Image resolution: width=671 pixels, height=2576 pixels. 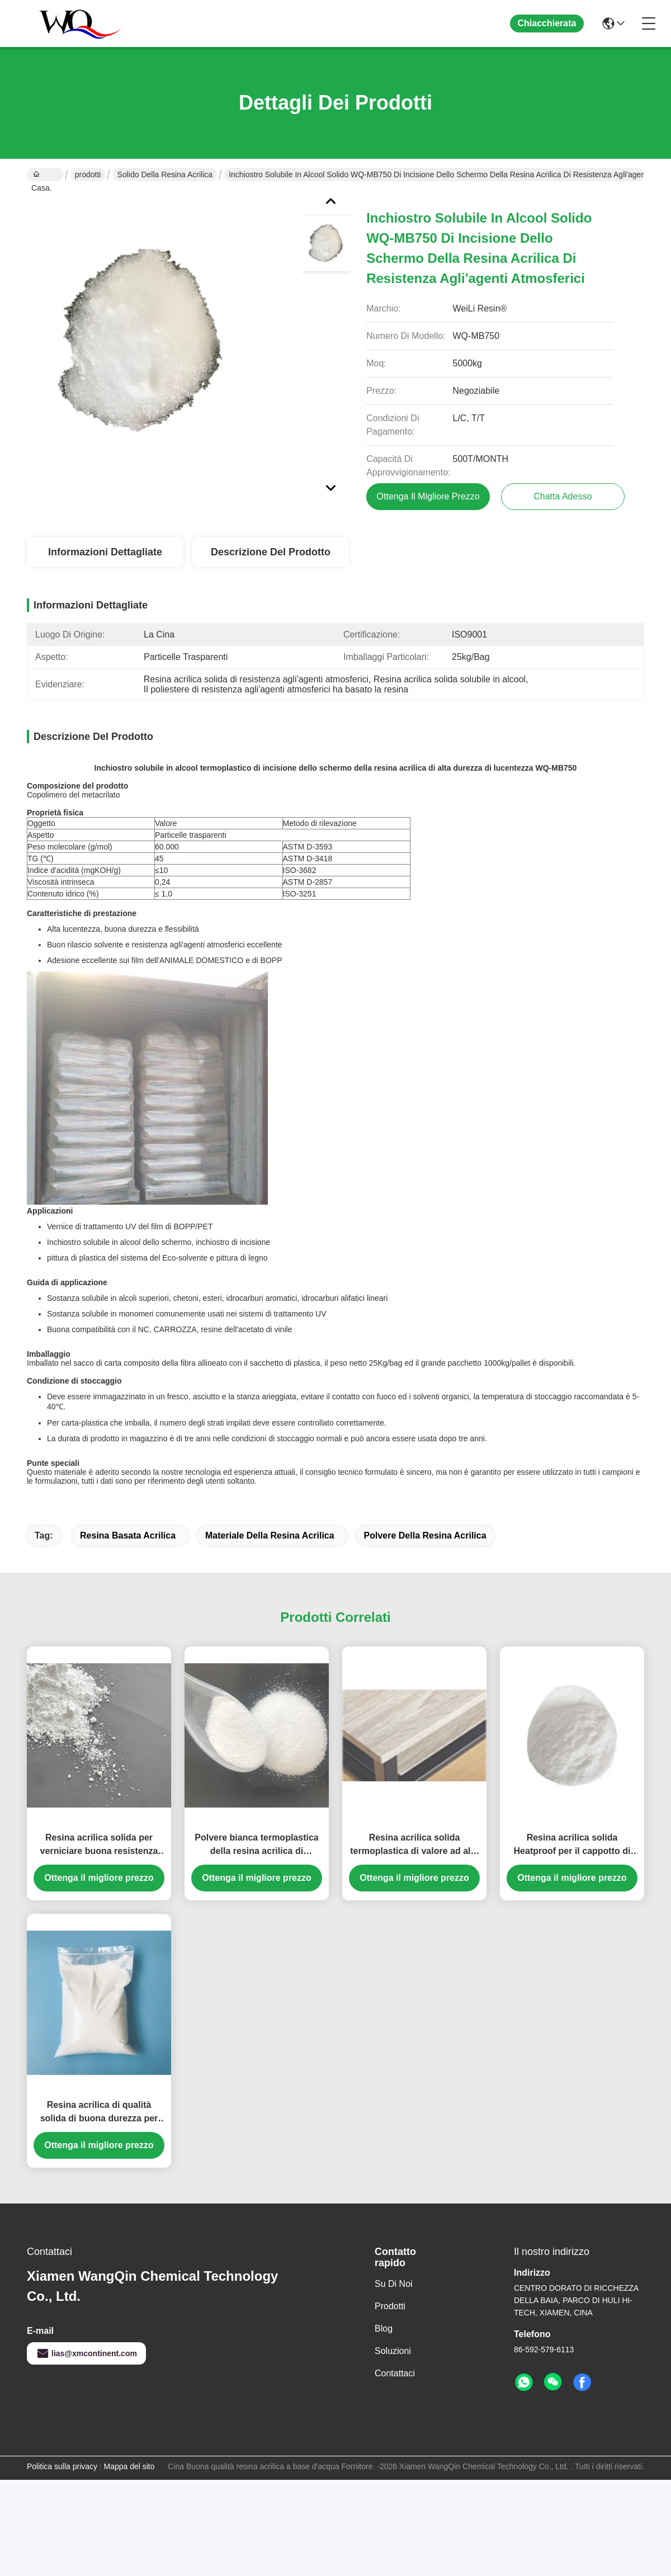 I want to click on Resina acrilica solida Heatproof per il cappotto di plastica SA1925 di alta durezza, so click(x=572, y=1610).